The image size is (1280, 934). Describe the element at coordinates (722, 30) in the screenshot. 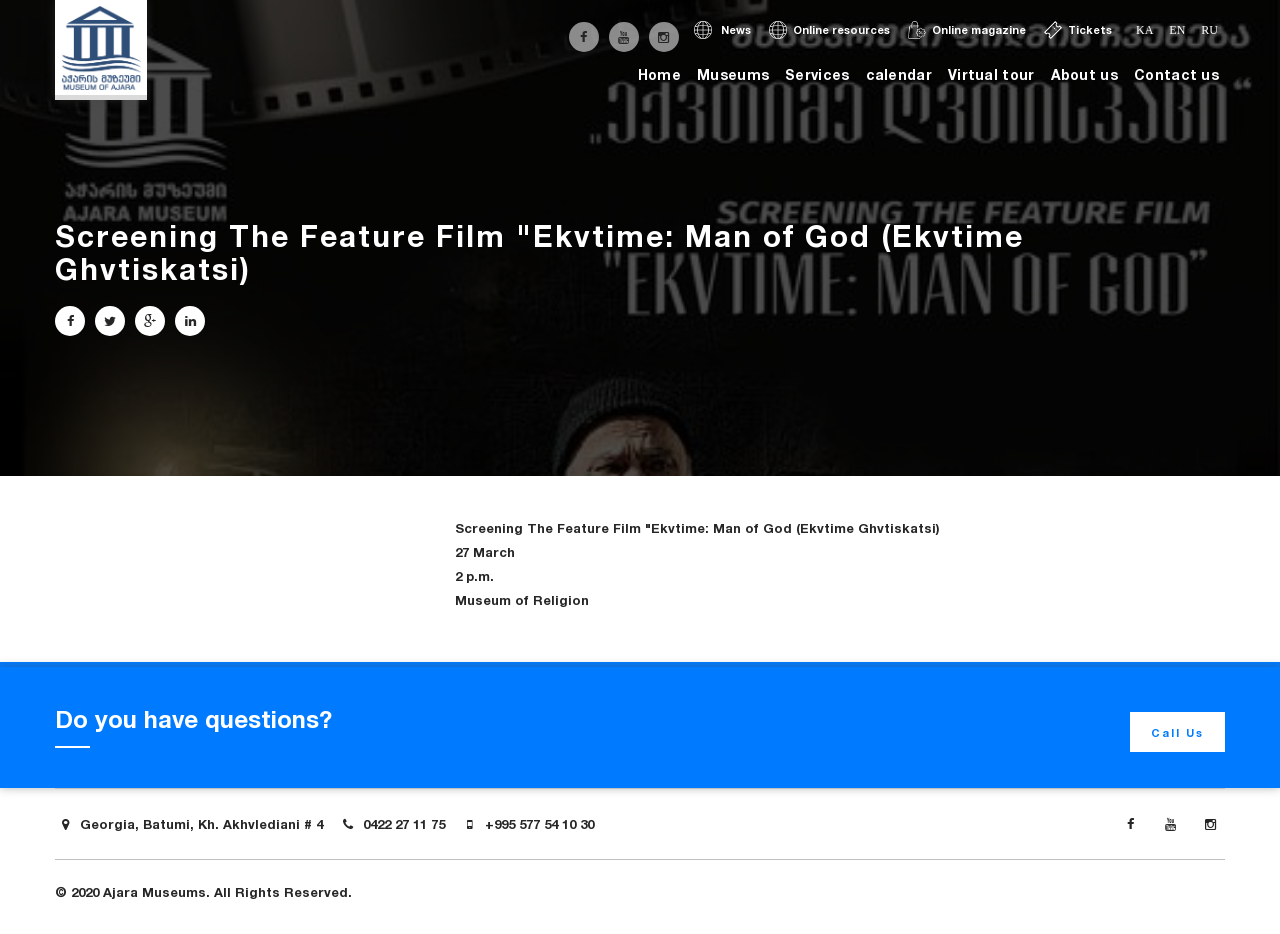

I see `News` at that location.